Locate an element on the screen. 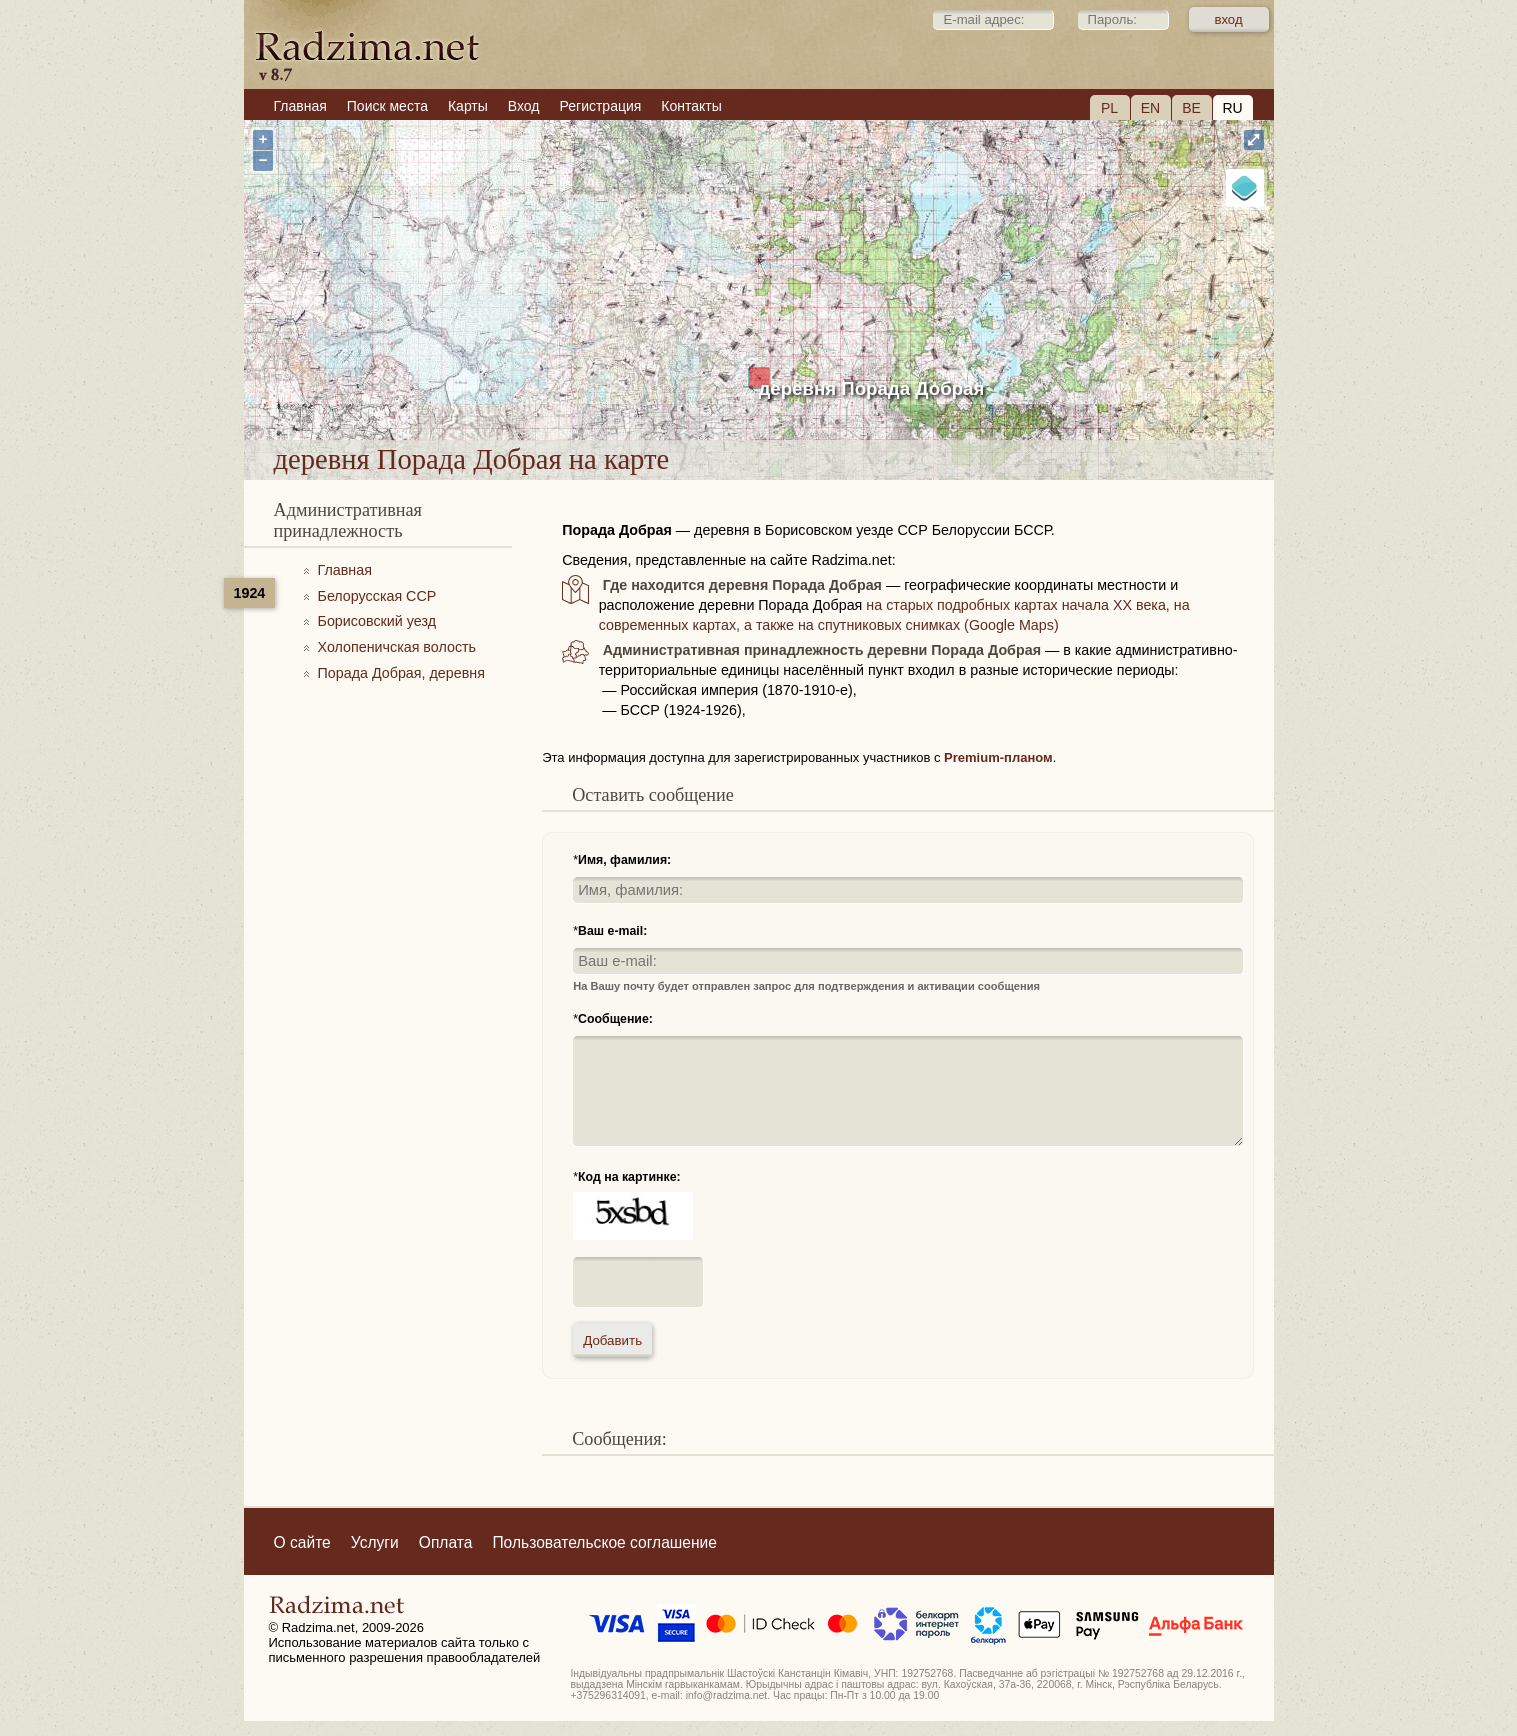 The height and width of the screenshot is (1736, 1517). BE is located at coordinates (1191, 108).